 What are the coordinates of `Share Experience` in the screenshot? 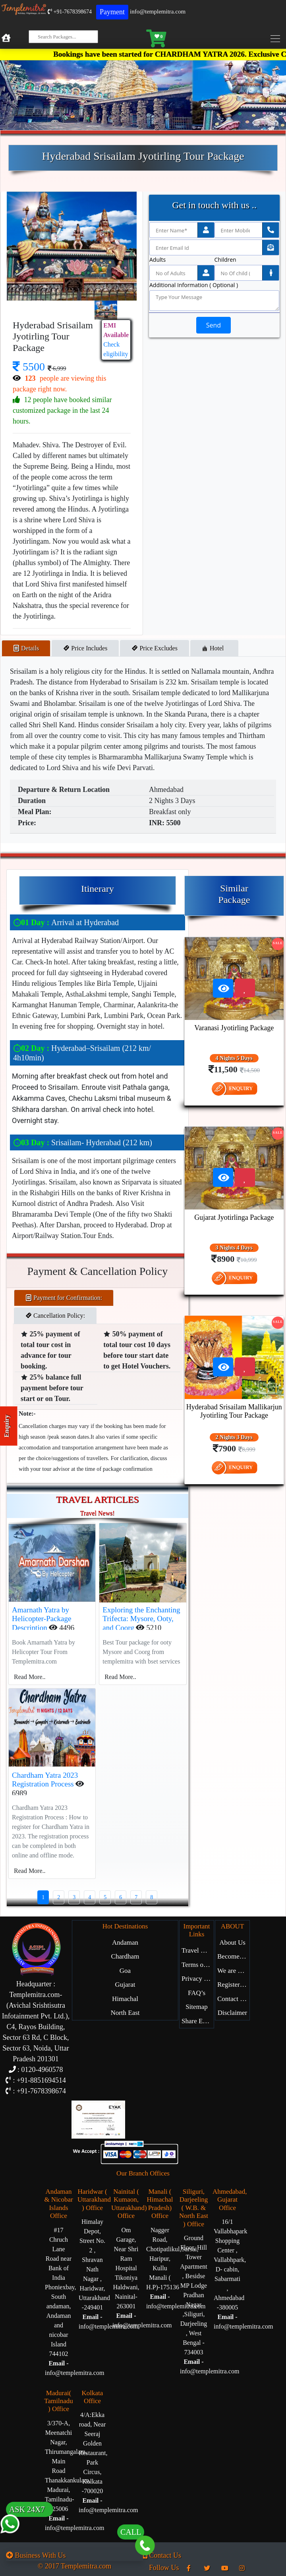 It's located at (198, 2021).